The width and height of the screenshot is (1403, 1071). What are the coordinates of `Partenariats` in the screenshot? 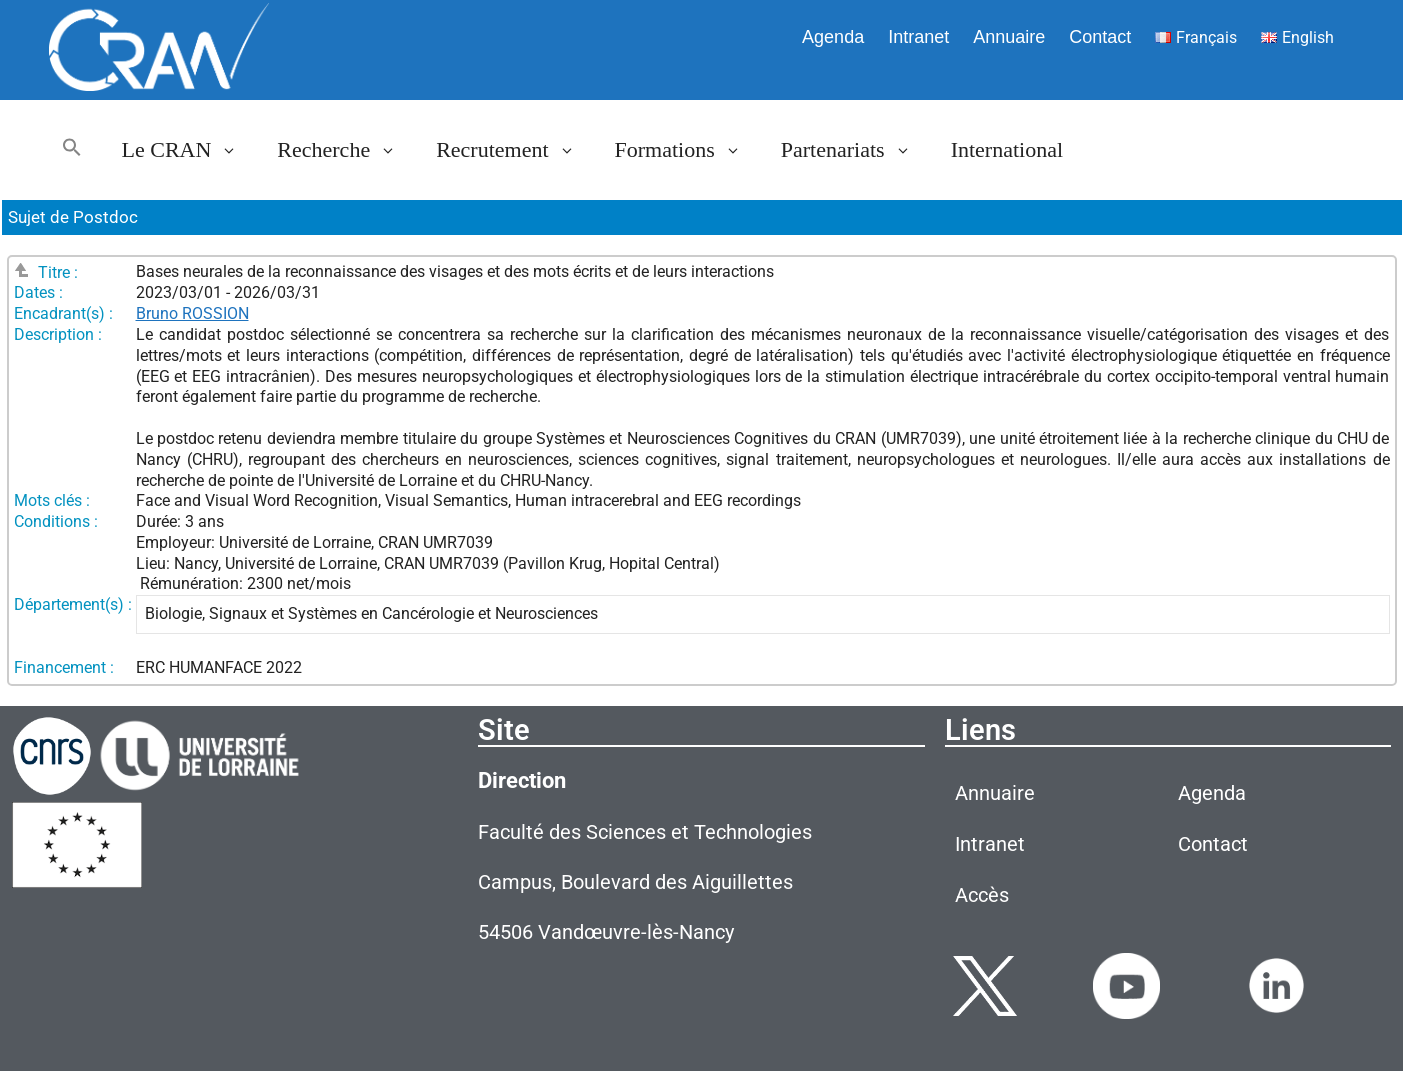 It's located at (856, 150).